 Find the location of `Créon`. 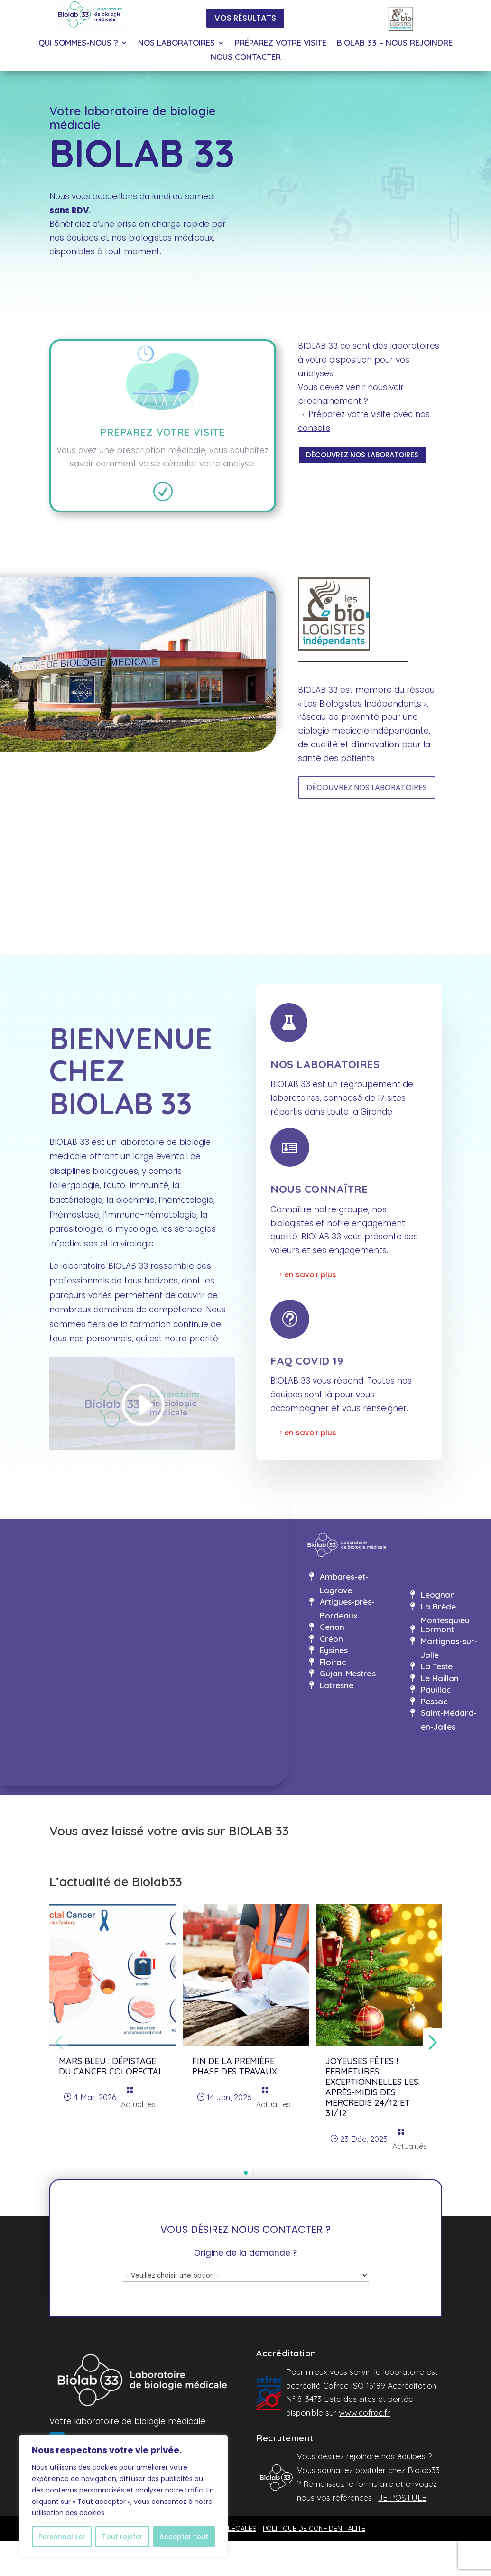

Créon is located at coordinates (331, 1639).